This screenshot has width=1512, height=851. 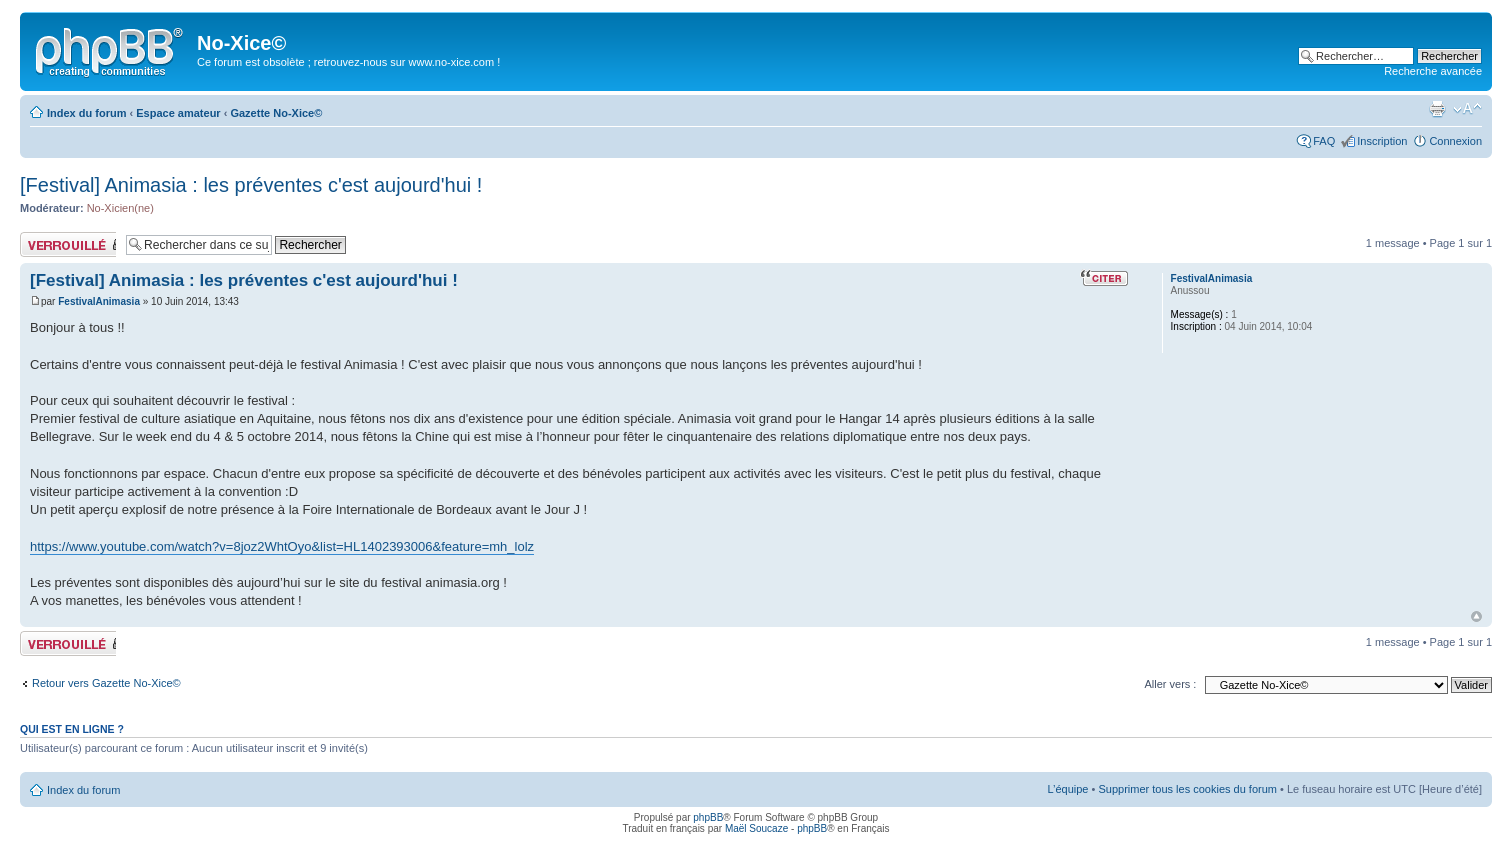 What do you see at coordinates (1187, 789) in the screenshot?
I see `Supprimer tous les cookies du forum` at bounding box center [1187, 789].